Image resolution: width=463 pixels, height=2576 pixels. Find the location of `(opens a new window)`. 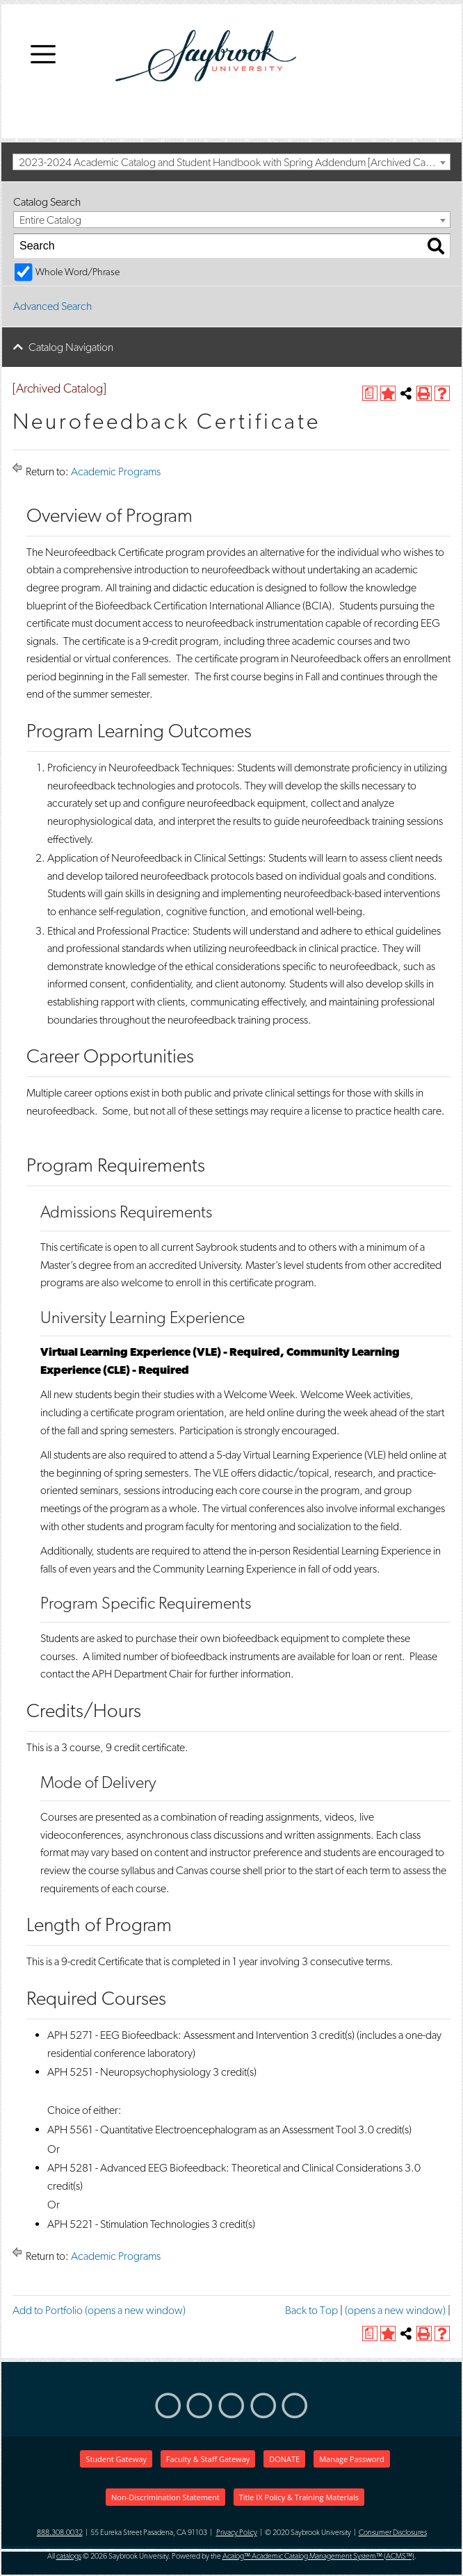

(opens a new window) is located at coordinates (395, 2310).